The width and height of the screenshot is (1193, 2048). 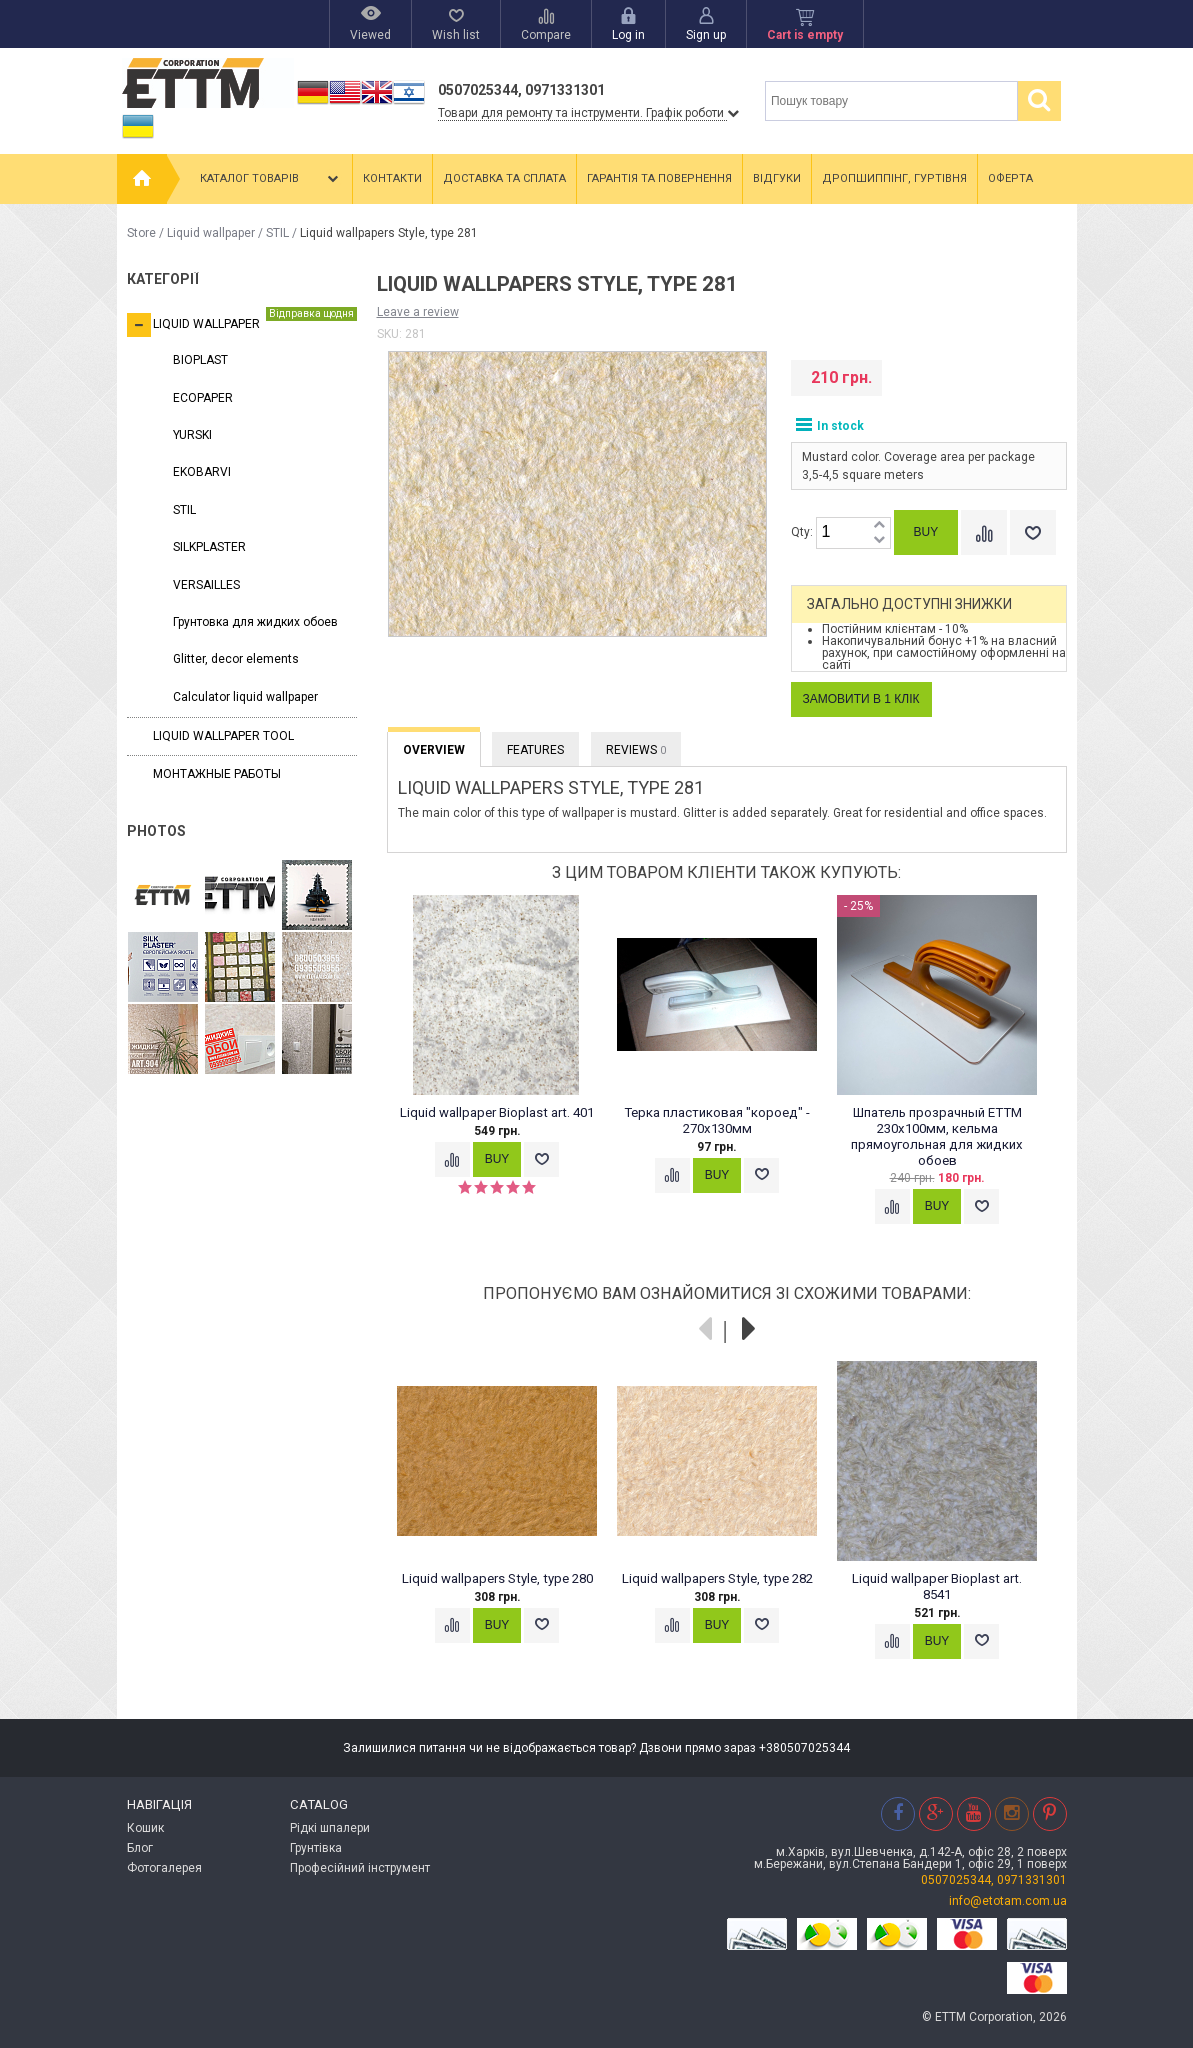 I want to click on Оферта, so click(x=1010, y=178).